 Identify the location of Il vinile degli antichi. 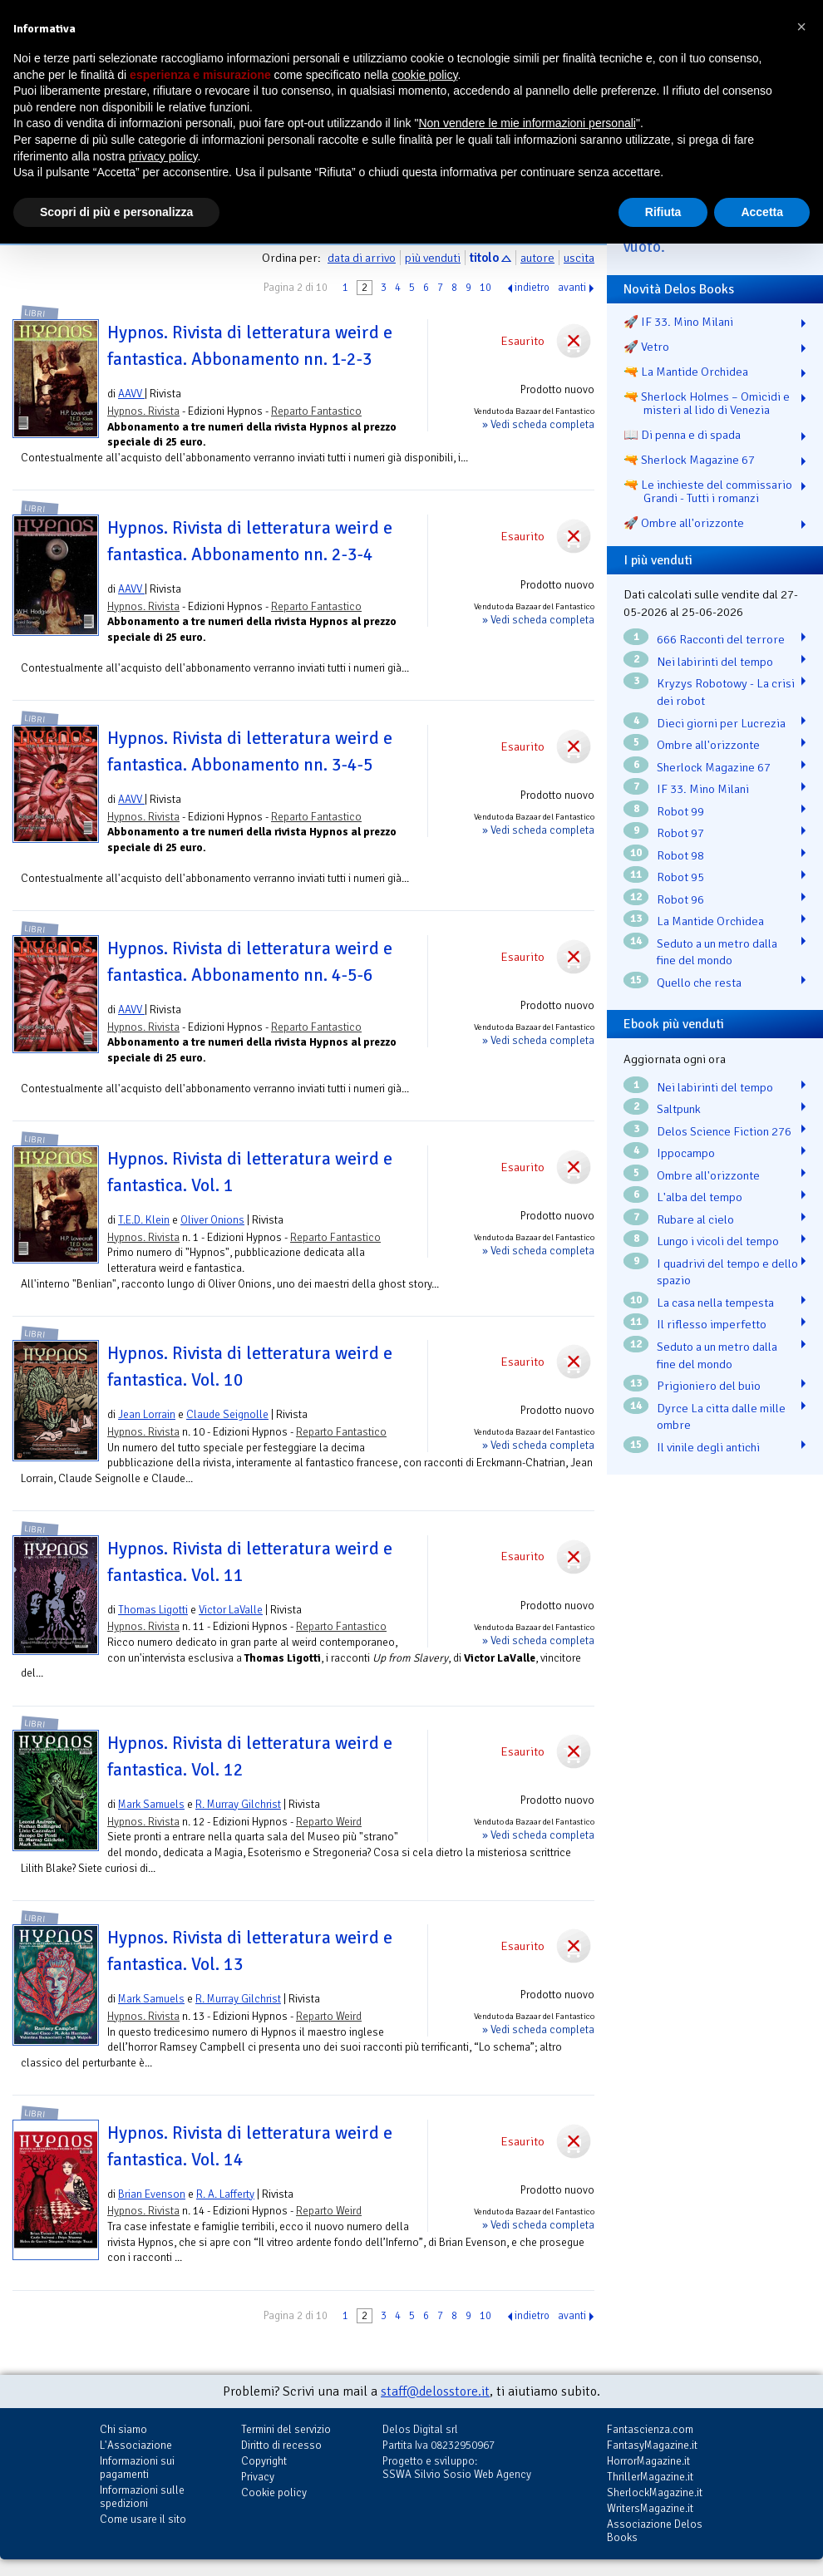
(708, 1447).